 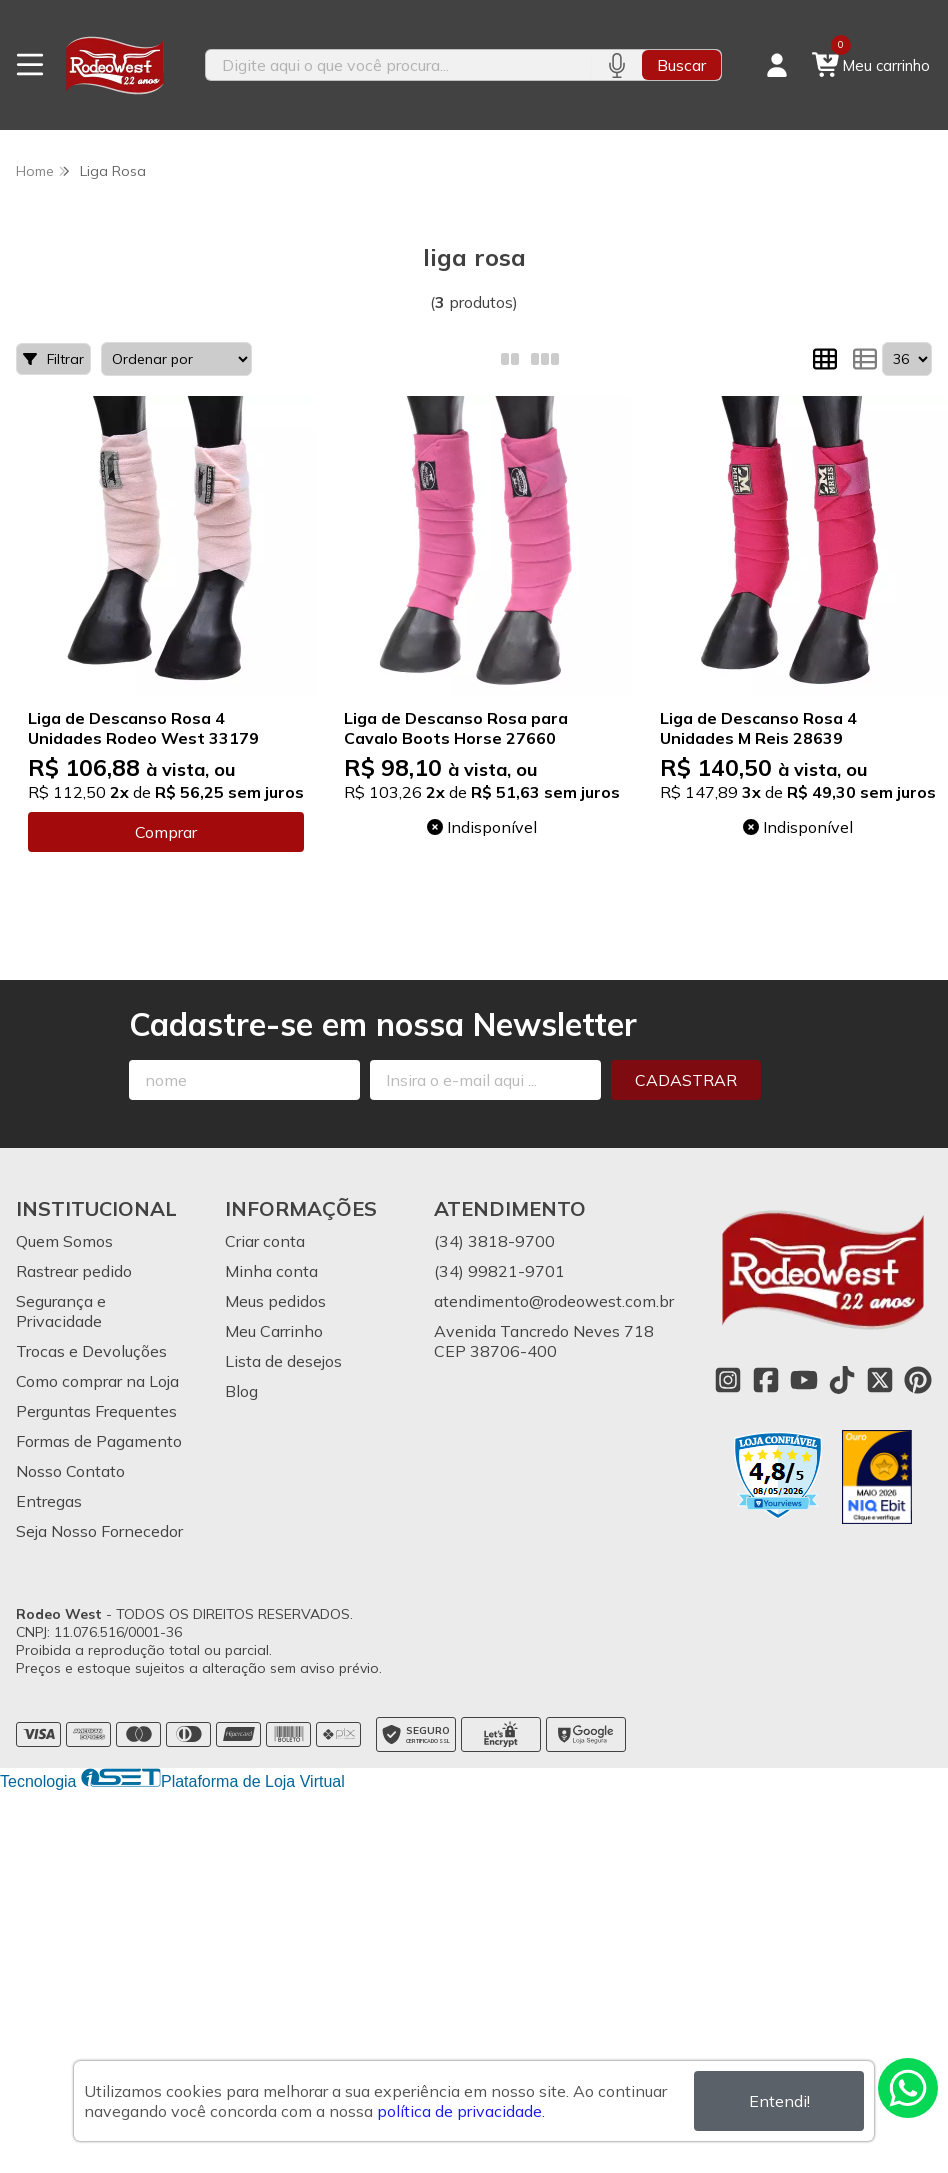 I want to click on Perguntas Frequentes, so click(x=96, y=1411).